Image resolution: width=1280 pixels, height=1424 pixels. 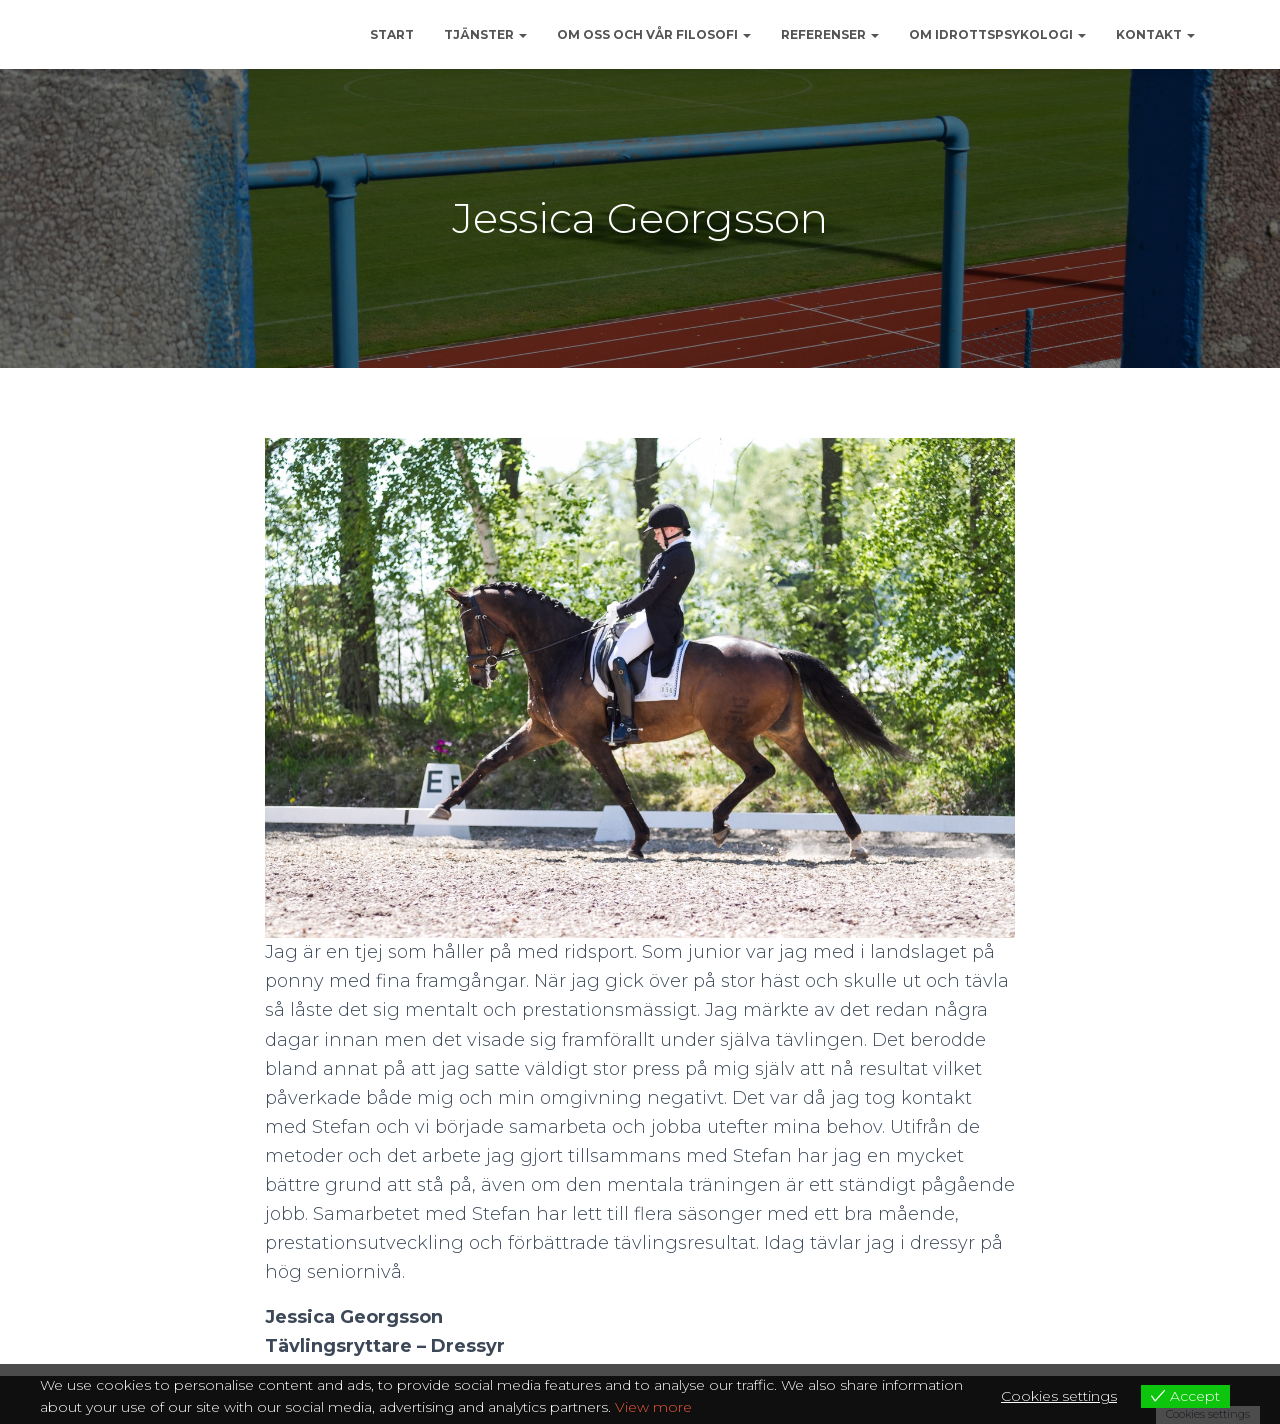 What do you see at coordinates (485, 34) in the screenshot?
I see `Tjänster` at bounding box center [485, 34].